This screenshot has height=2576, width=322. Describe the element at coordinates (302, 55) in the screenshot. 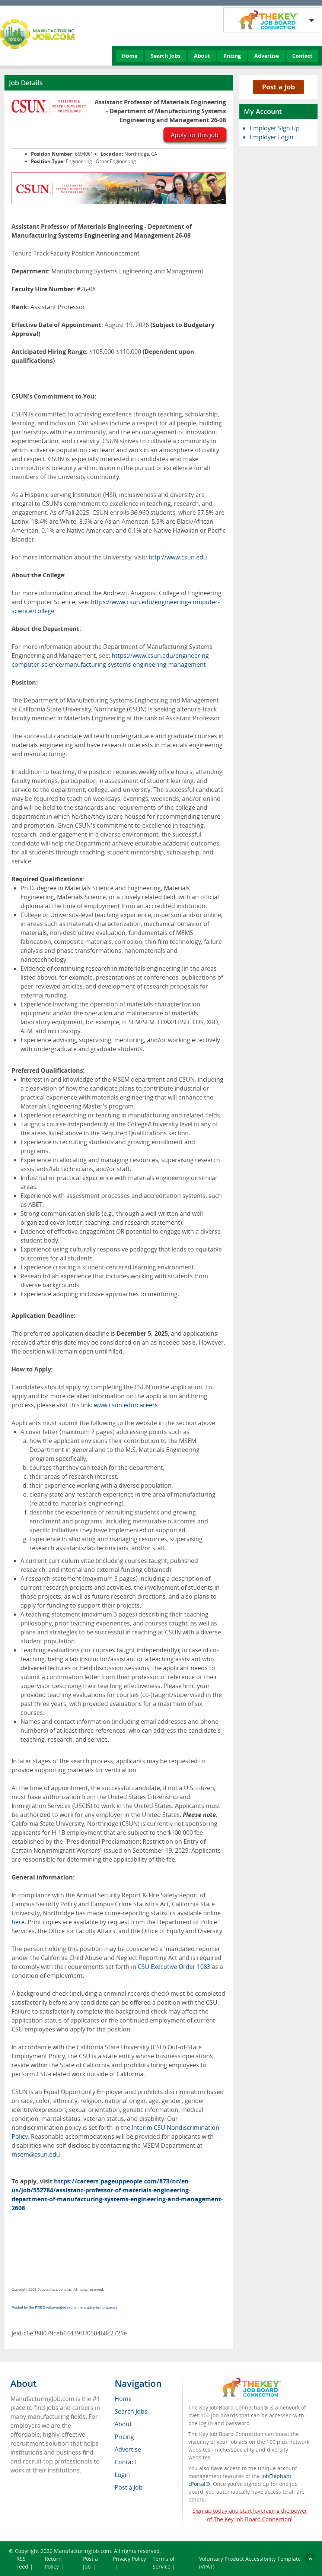

I see `Contact` at that location.